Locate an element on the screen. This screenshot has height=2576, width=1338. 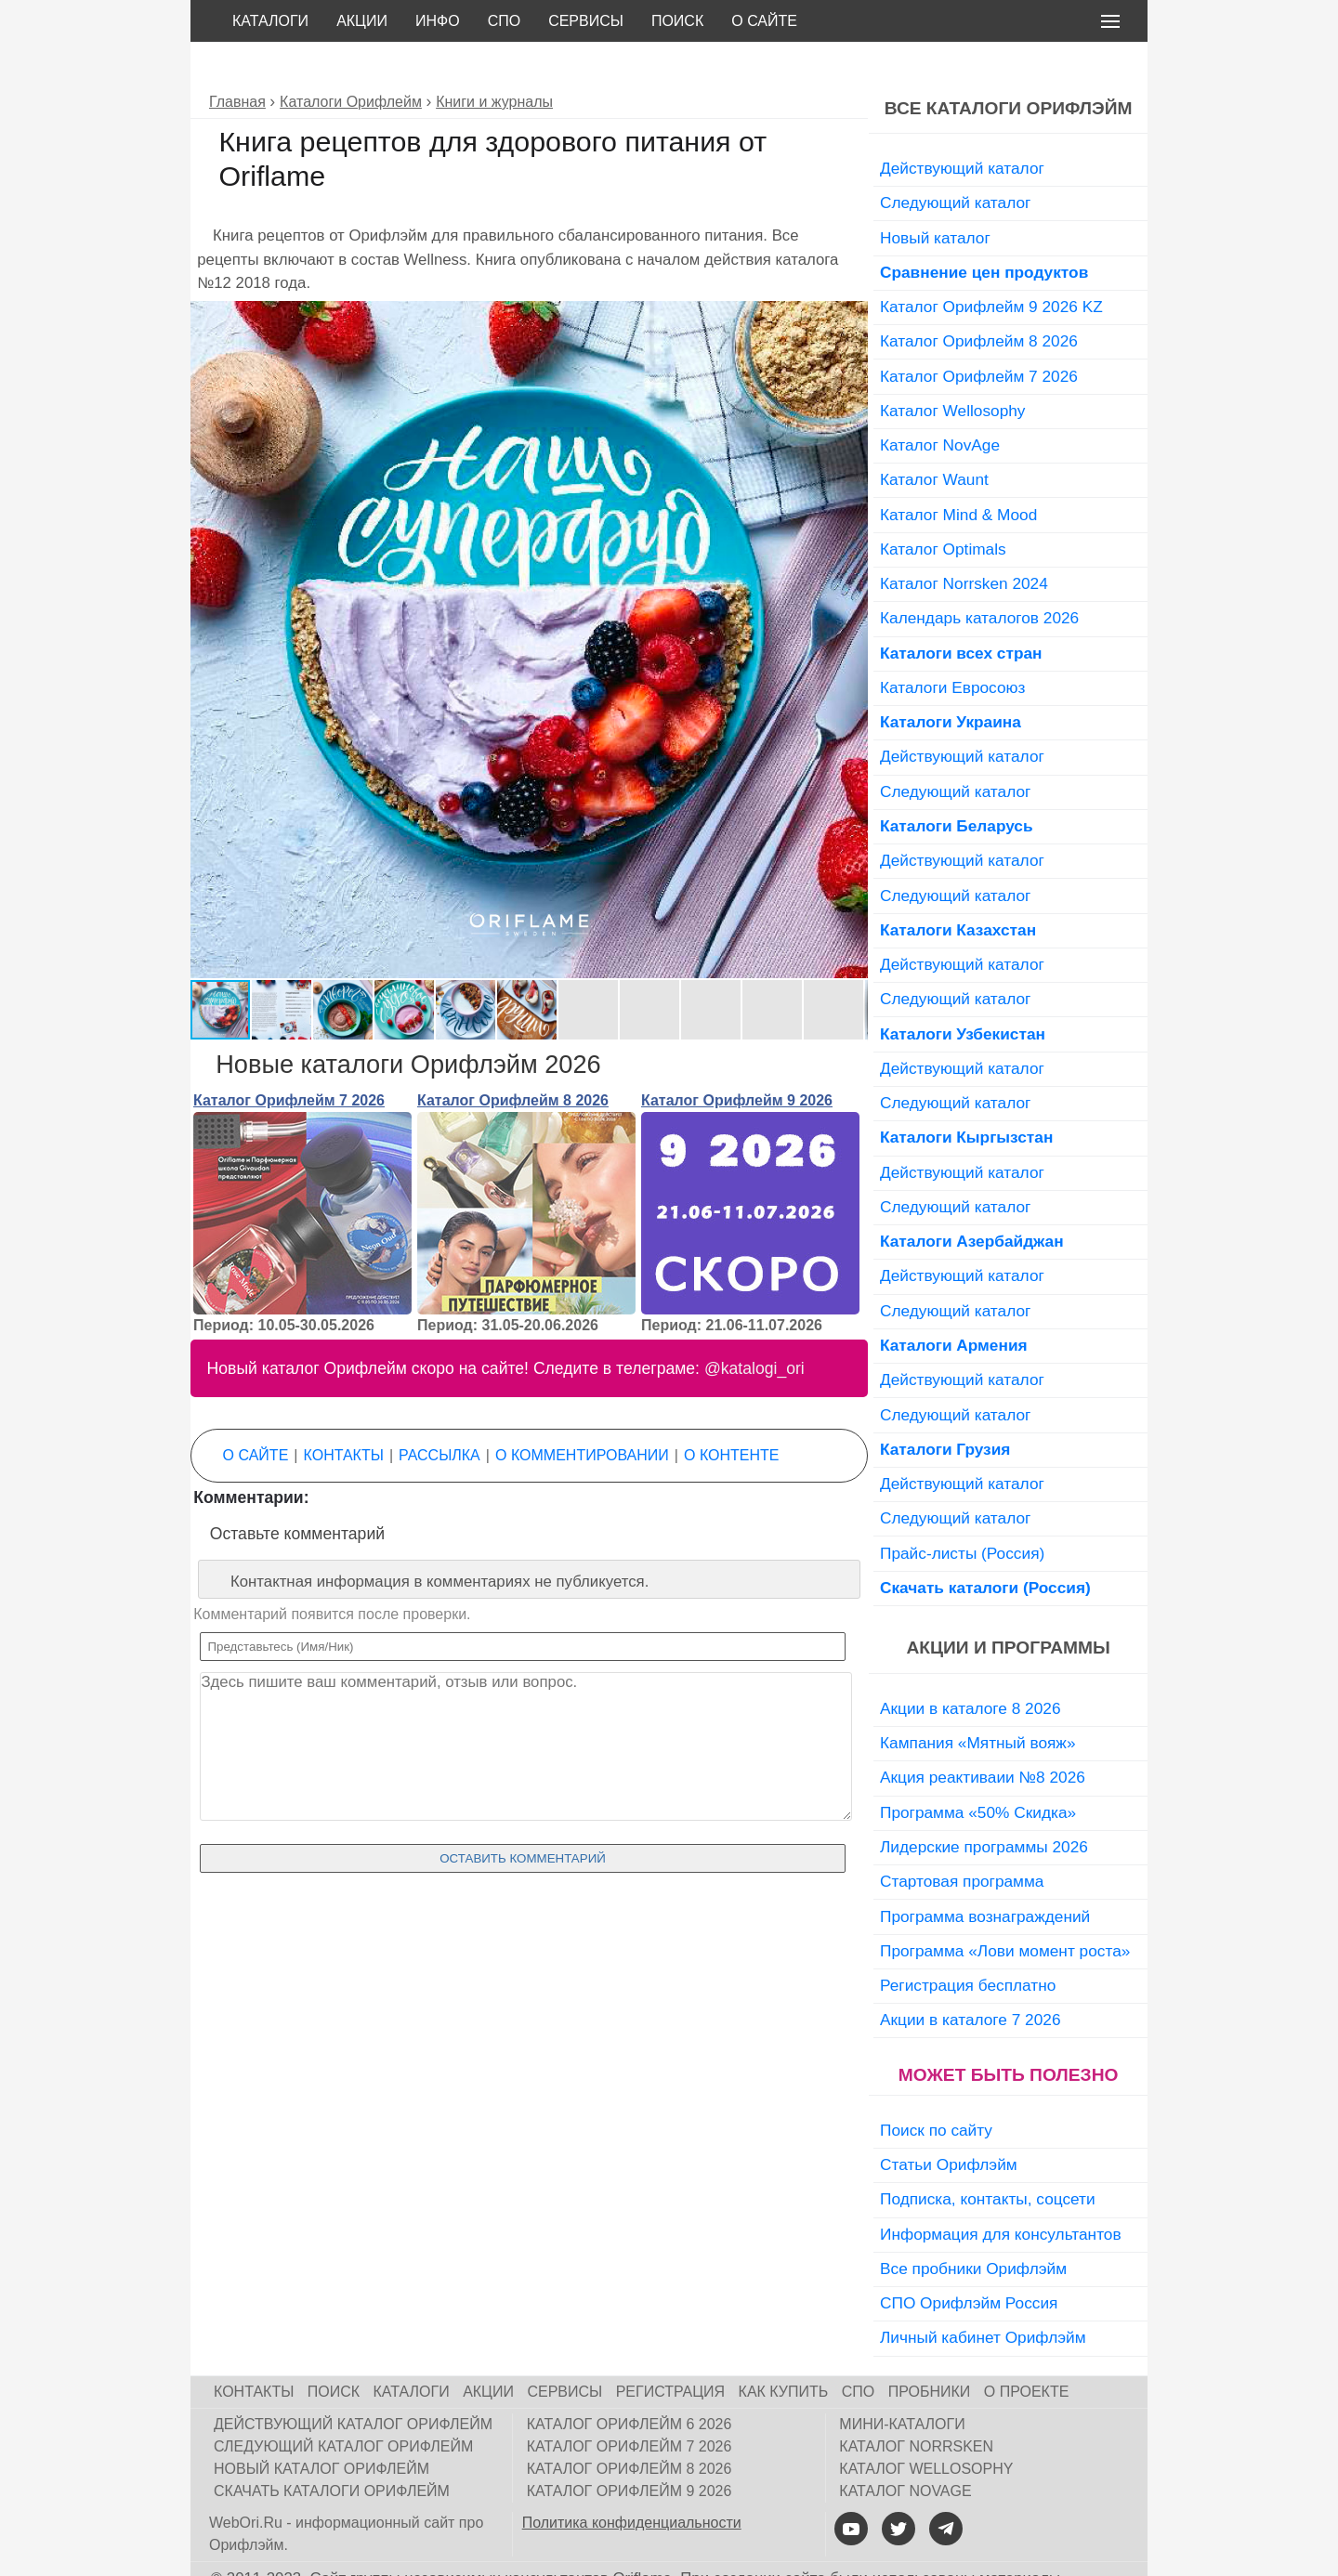
Инфо is located at coordinates (437, 21).